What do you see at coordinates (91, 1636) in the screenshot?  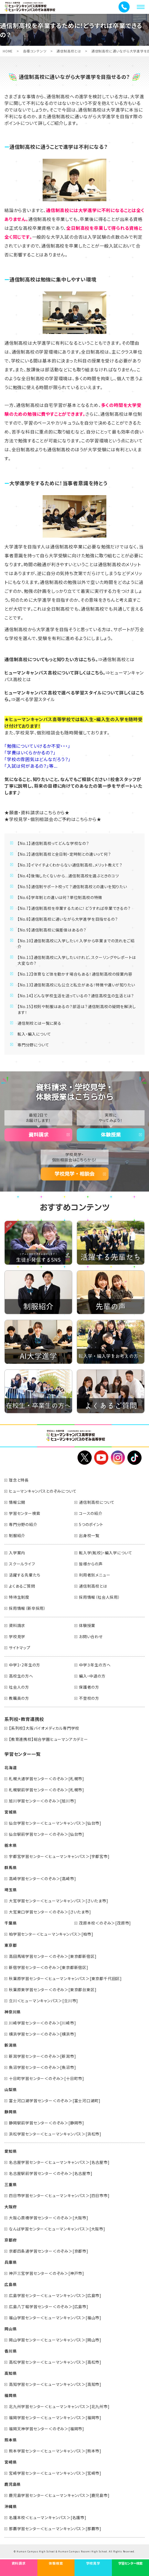 I see `お問い合わせ` at bounding box center [91, 1636].